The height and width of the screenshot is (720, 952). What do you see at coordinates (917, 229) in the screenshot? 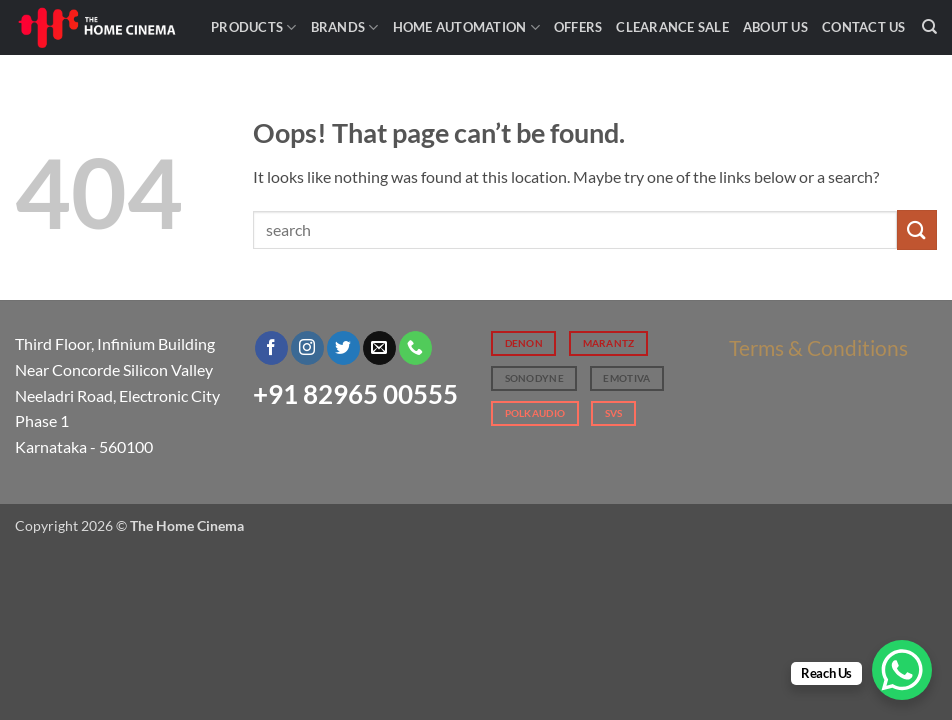
I see `[Submit]` at bounding box center [917, 229].